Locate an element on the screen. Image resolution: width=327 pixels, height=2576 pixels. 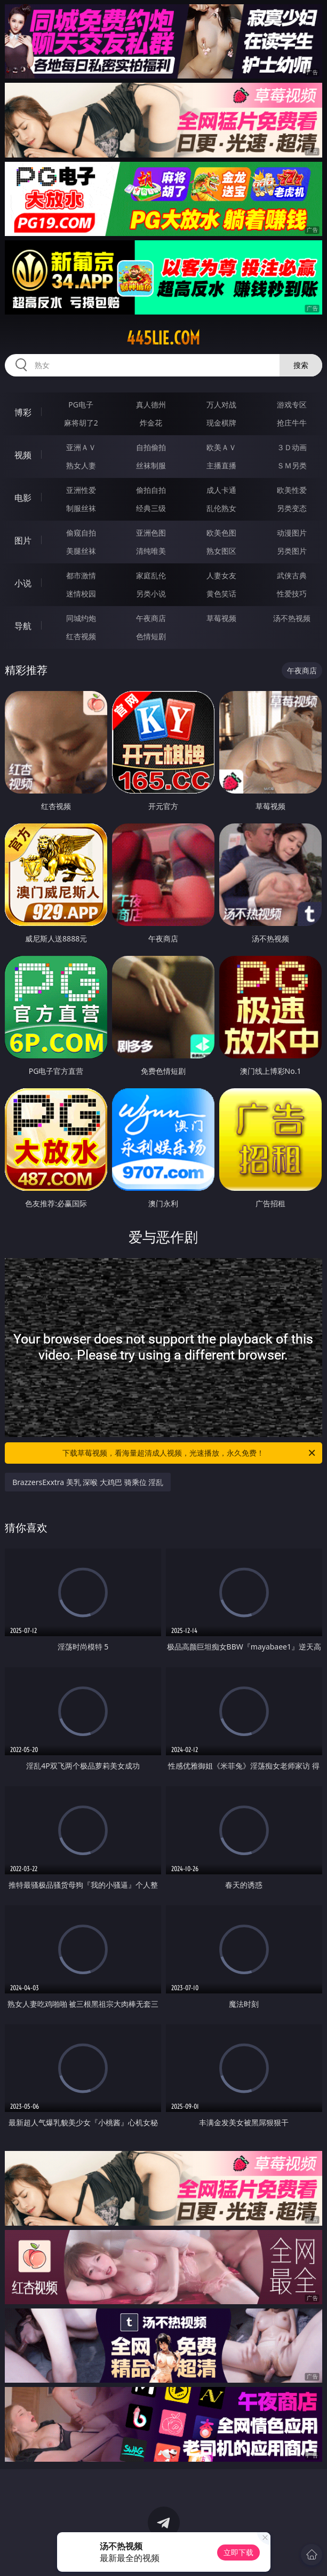
真人德州 is located at coordinates (151, 404).